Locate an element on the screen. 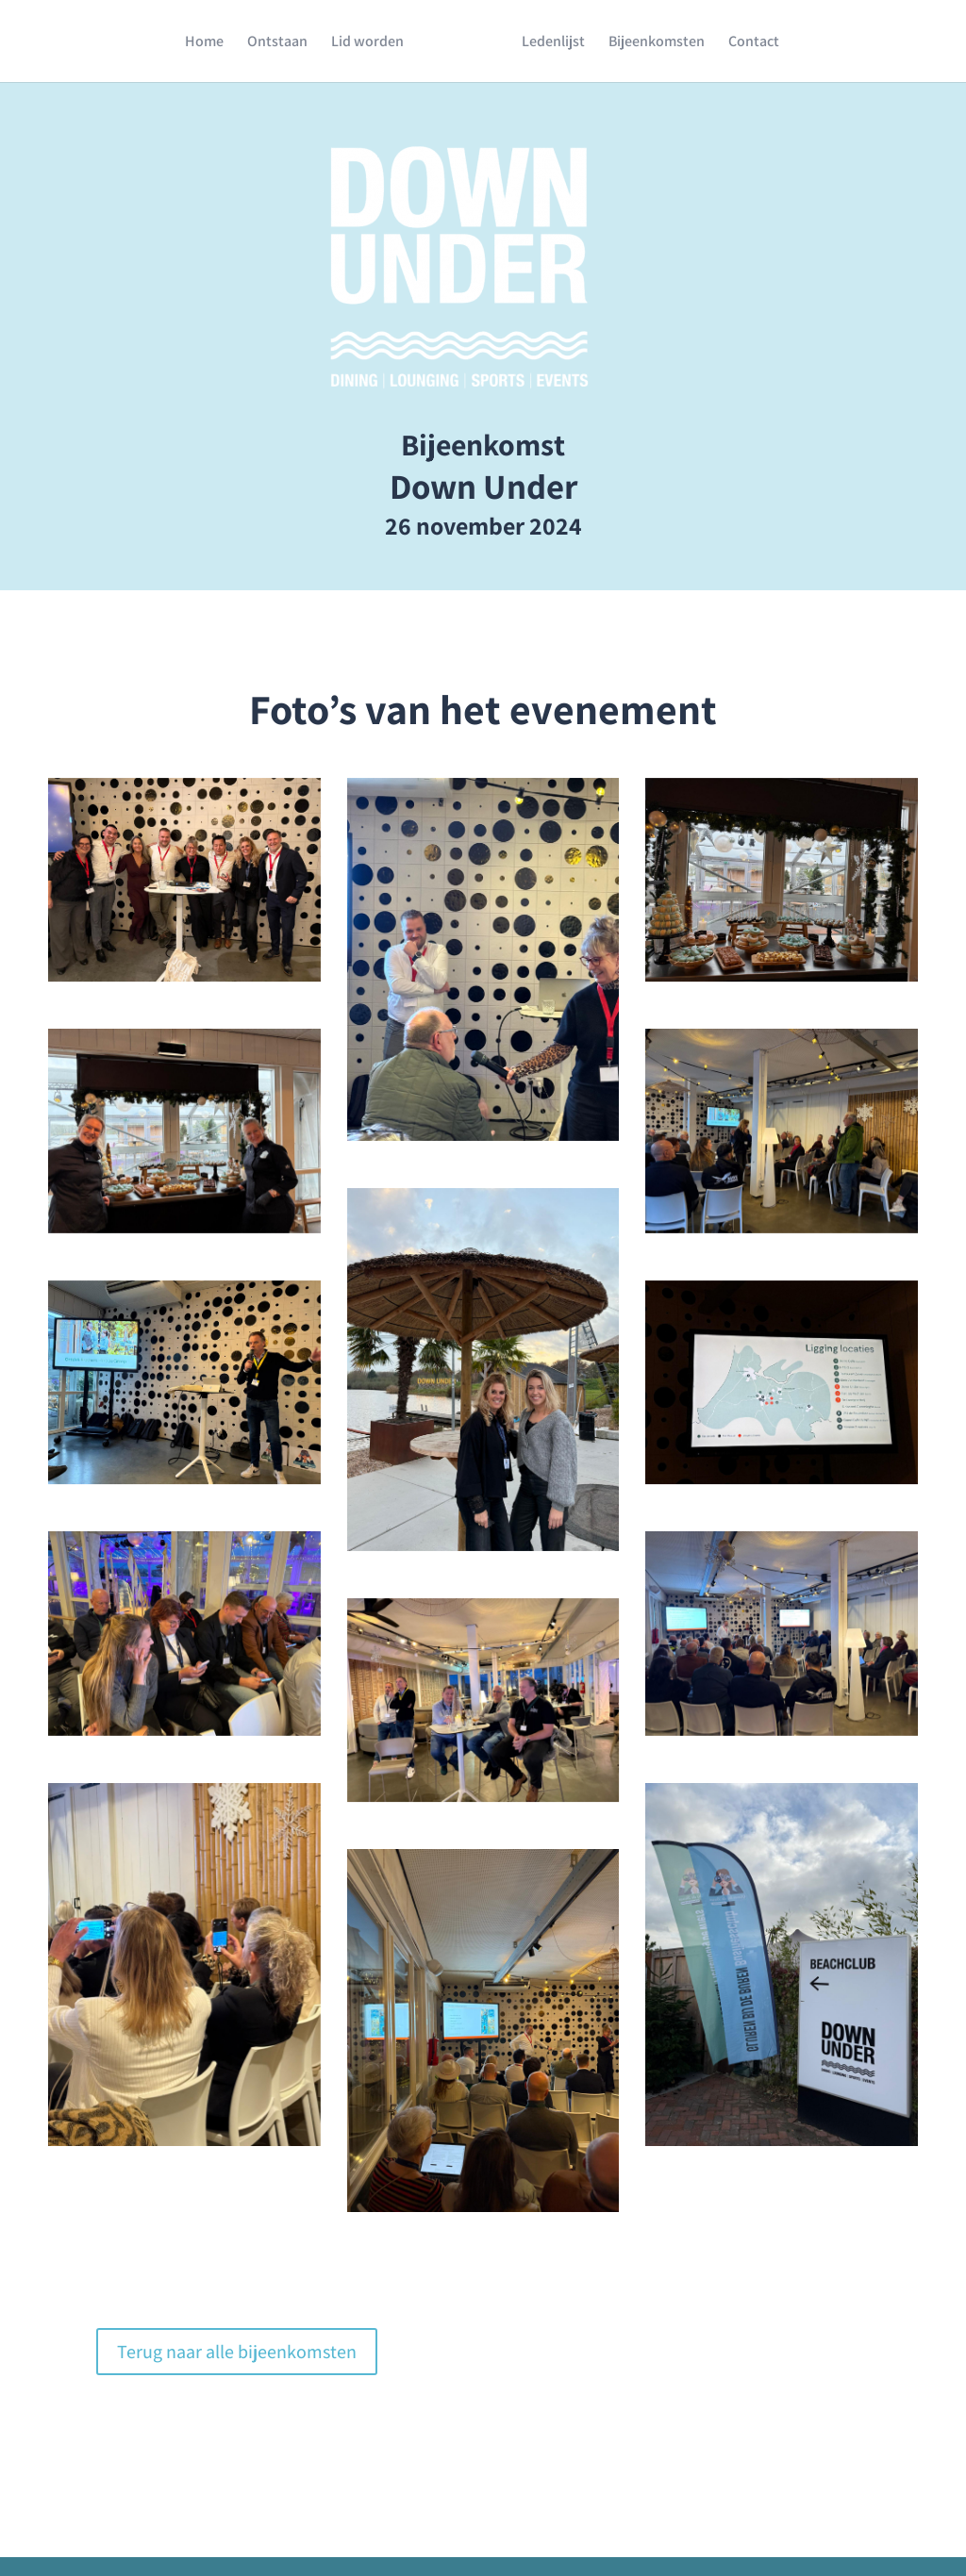 The width and height of the screenshot is (966, 2576). Contact is located at coordinates (753, 43).